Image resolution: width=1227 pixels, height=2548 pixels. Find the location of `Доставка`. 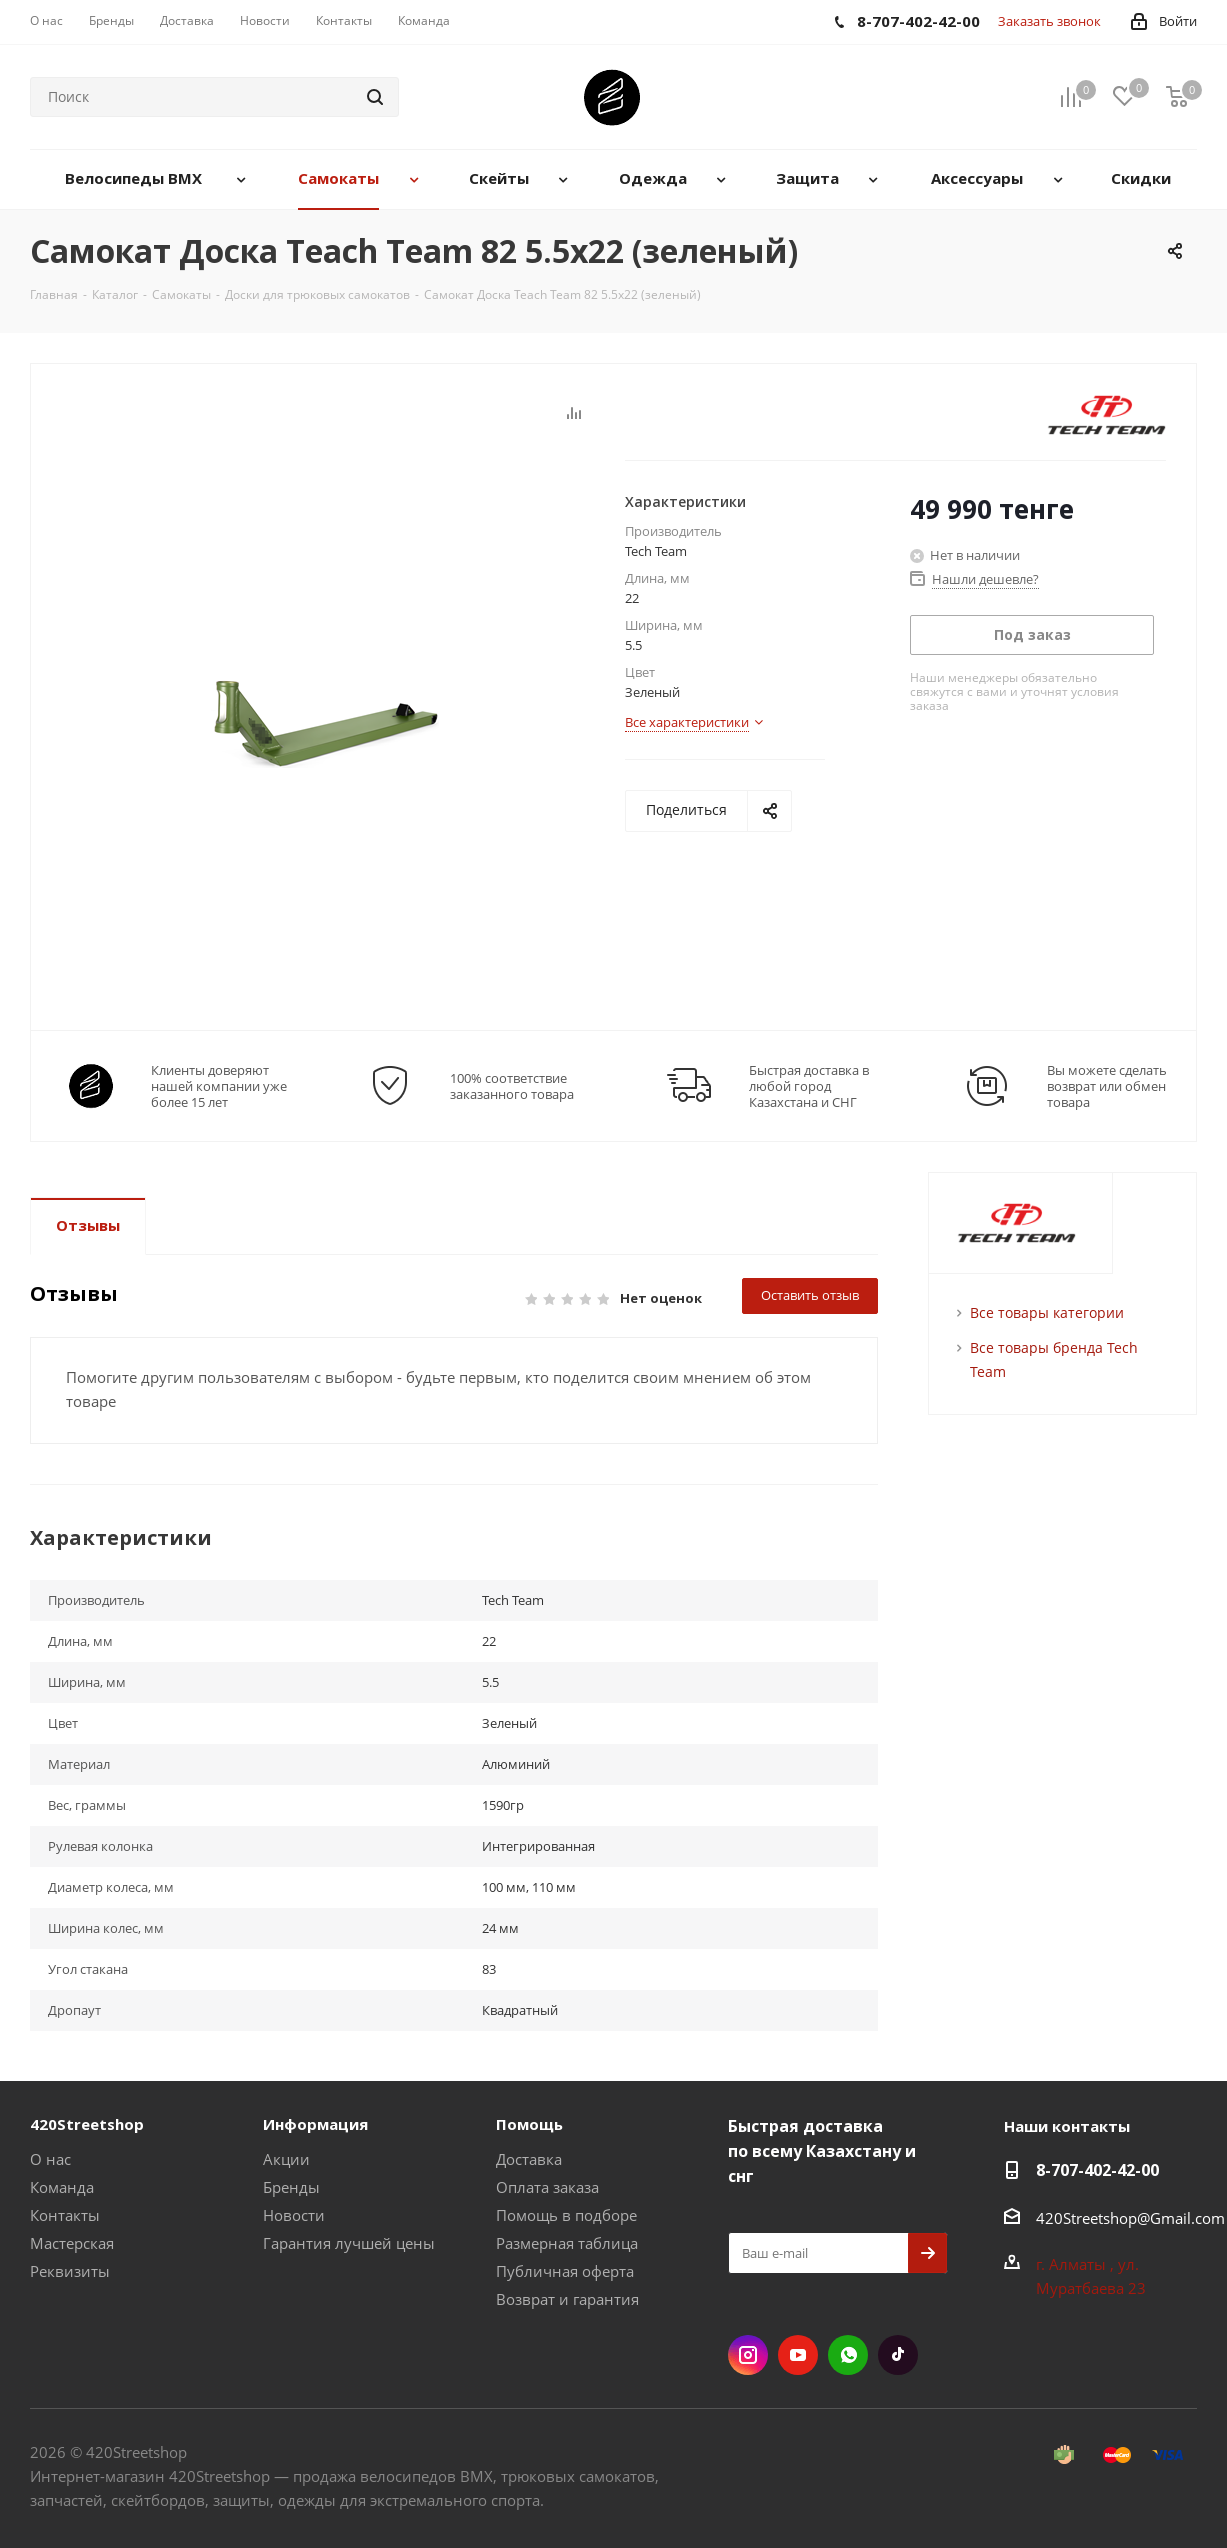

Доставка is located at coordinates (529, 2159).